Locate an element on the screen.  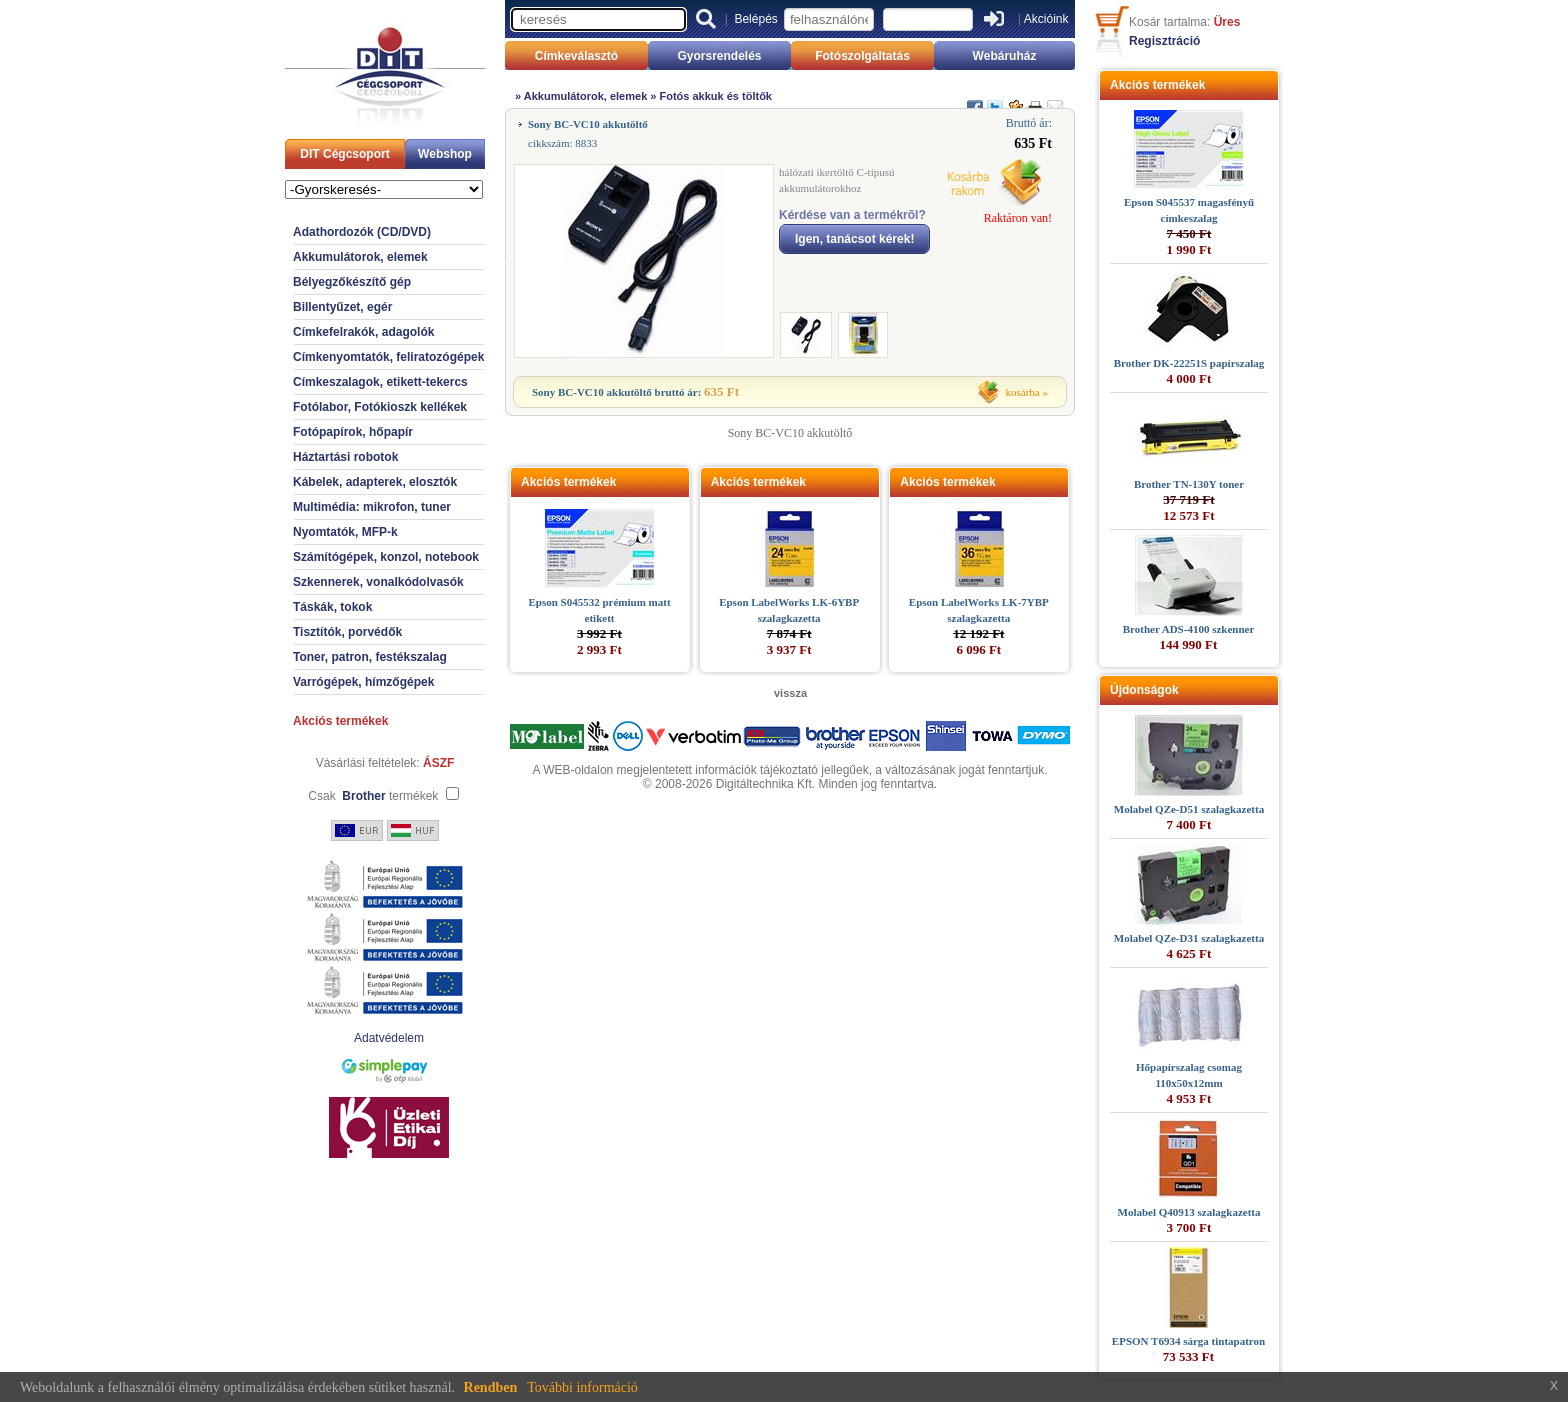
Webáruház is located at coordinates (1005, 56).